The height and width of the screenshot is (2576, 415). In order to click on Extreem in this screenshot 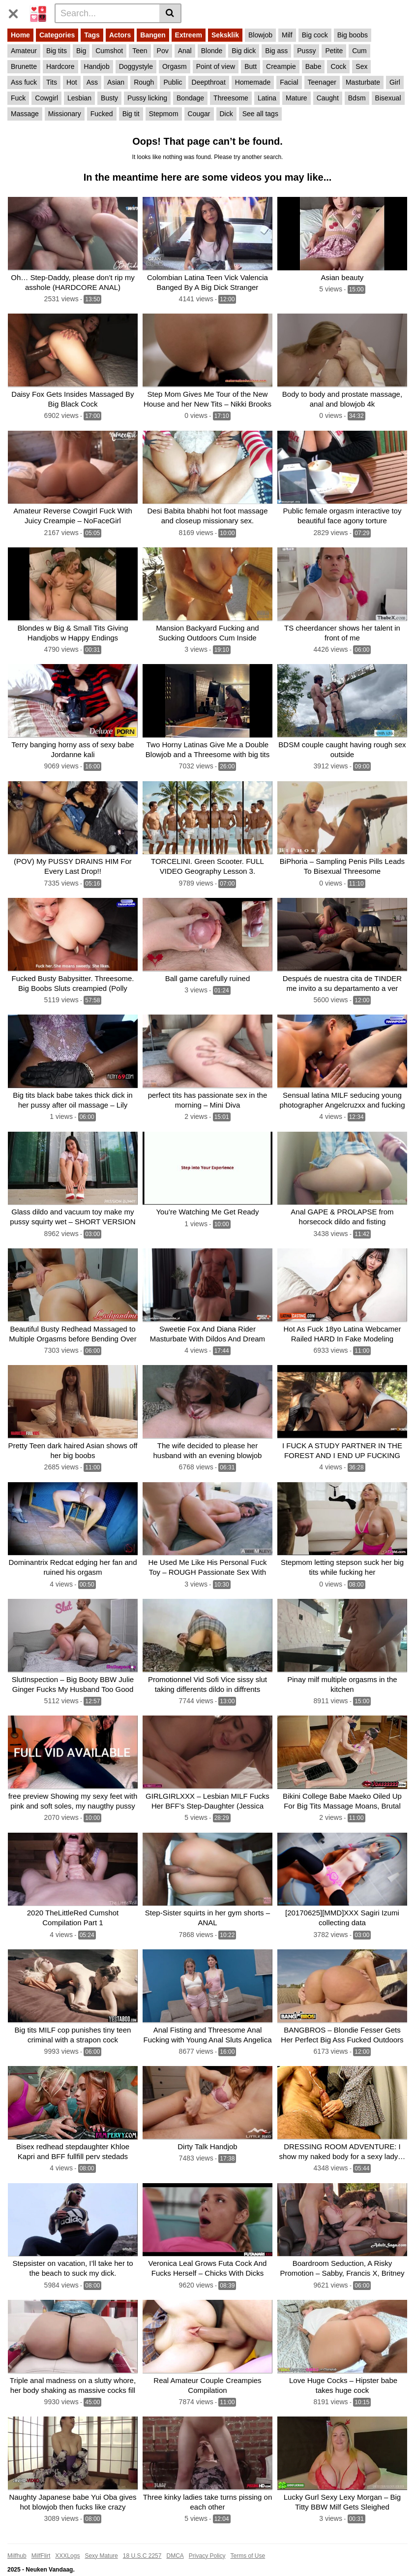, I will do `click(188, 35)`.